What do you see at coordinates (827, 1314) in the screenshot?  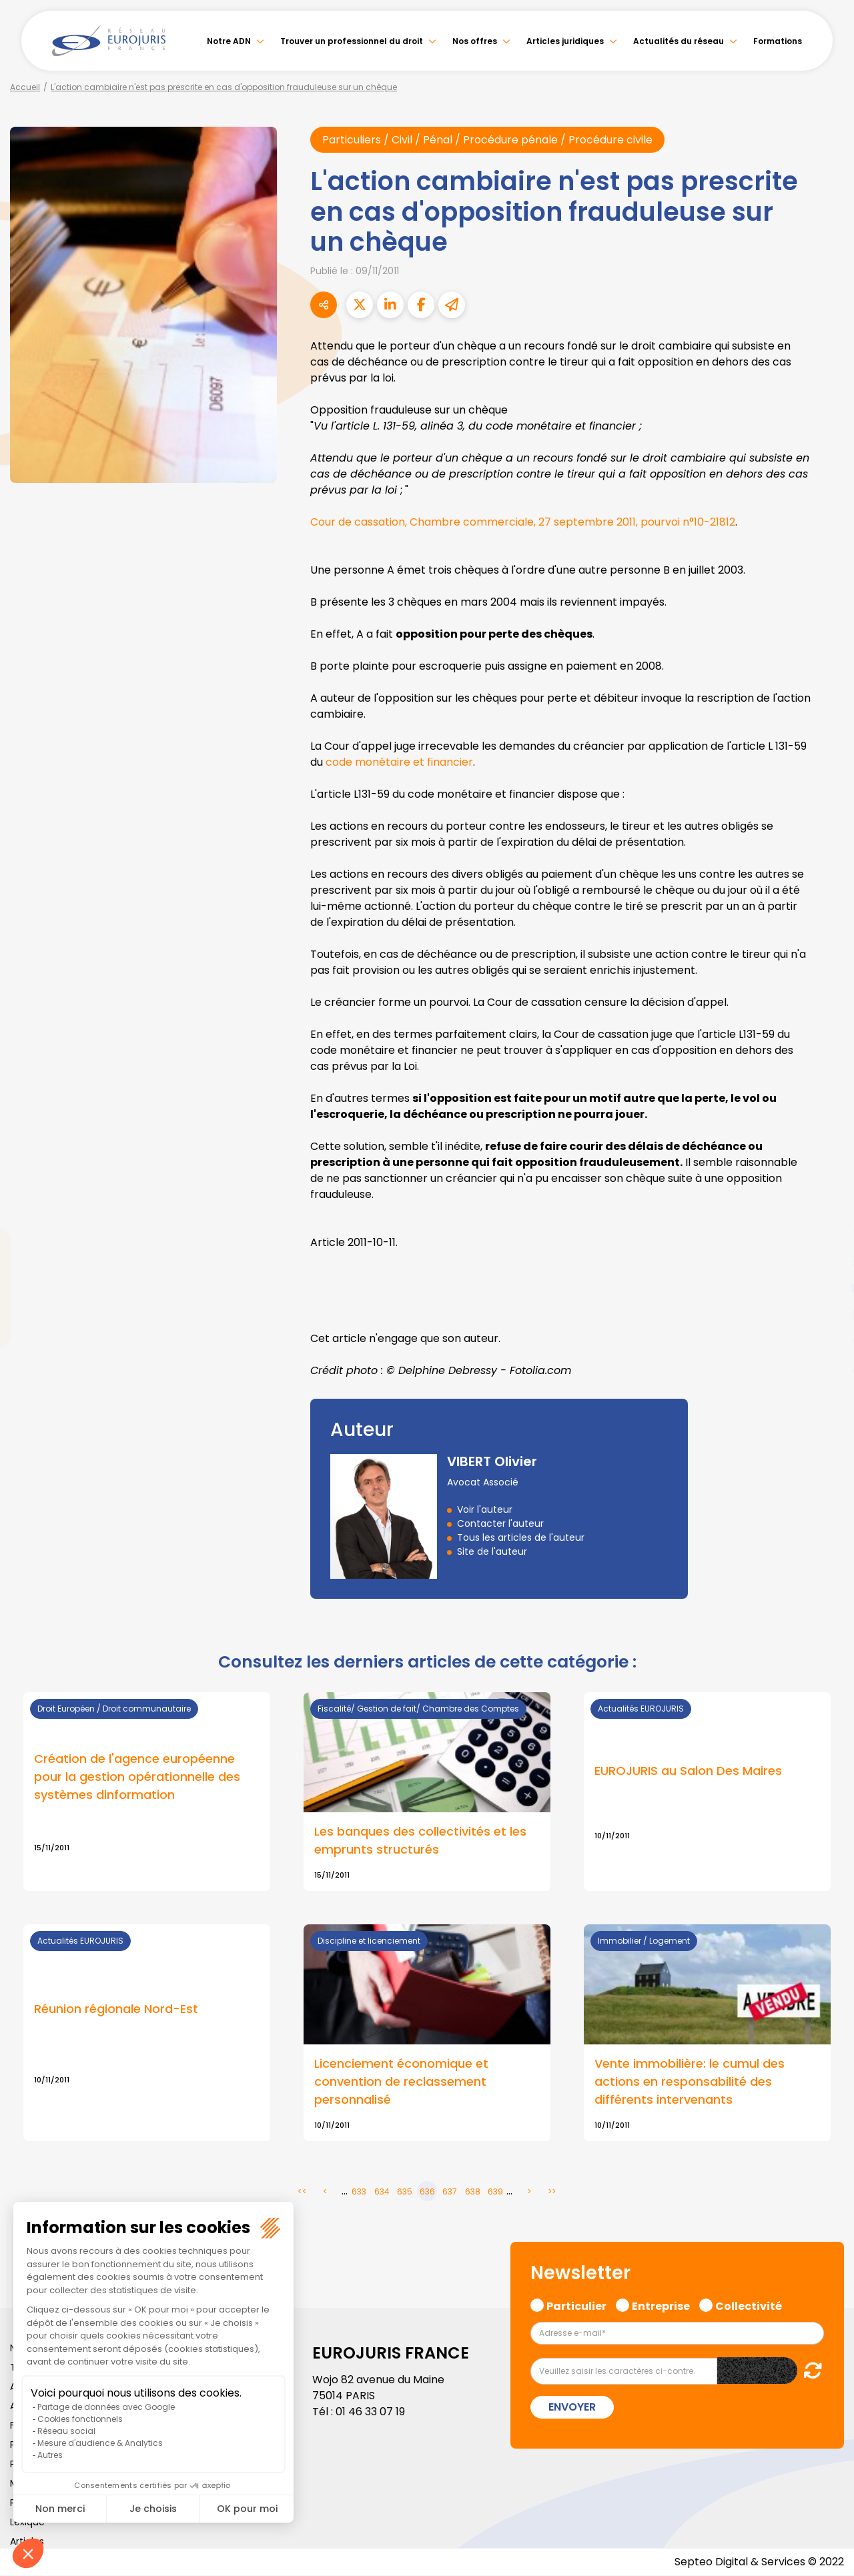 I see `instagram` at bounding box center [827, 1314].